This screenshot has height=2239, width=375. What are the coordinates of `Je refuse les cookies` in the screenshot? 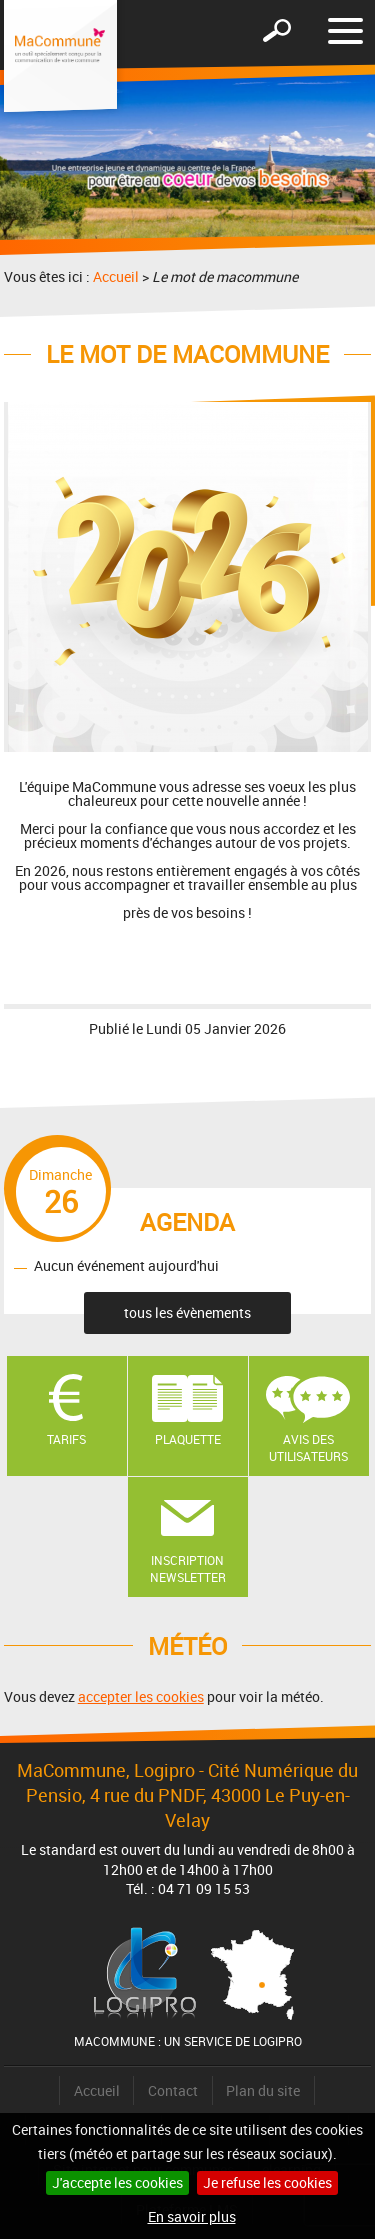 It's located at (267, 2182).